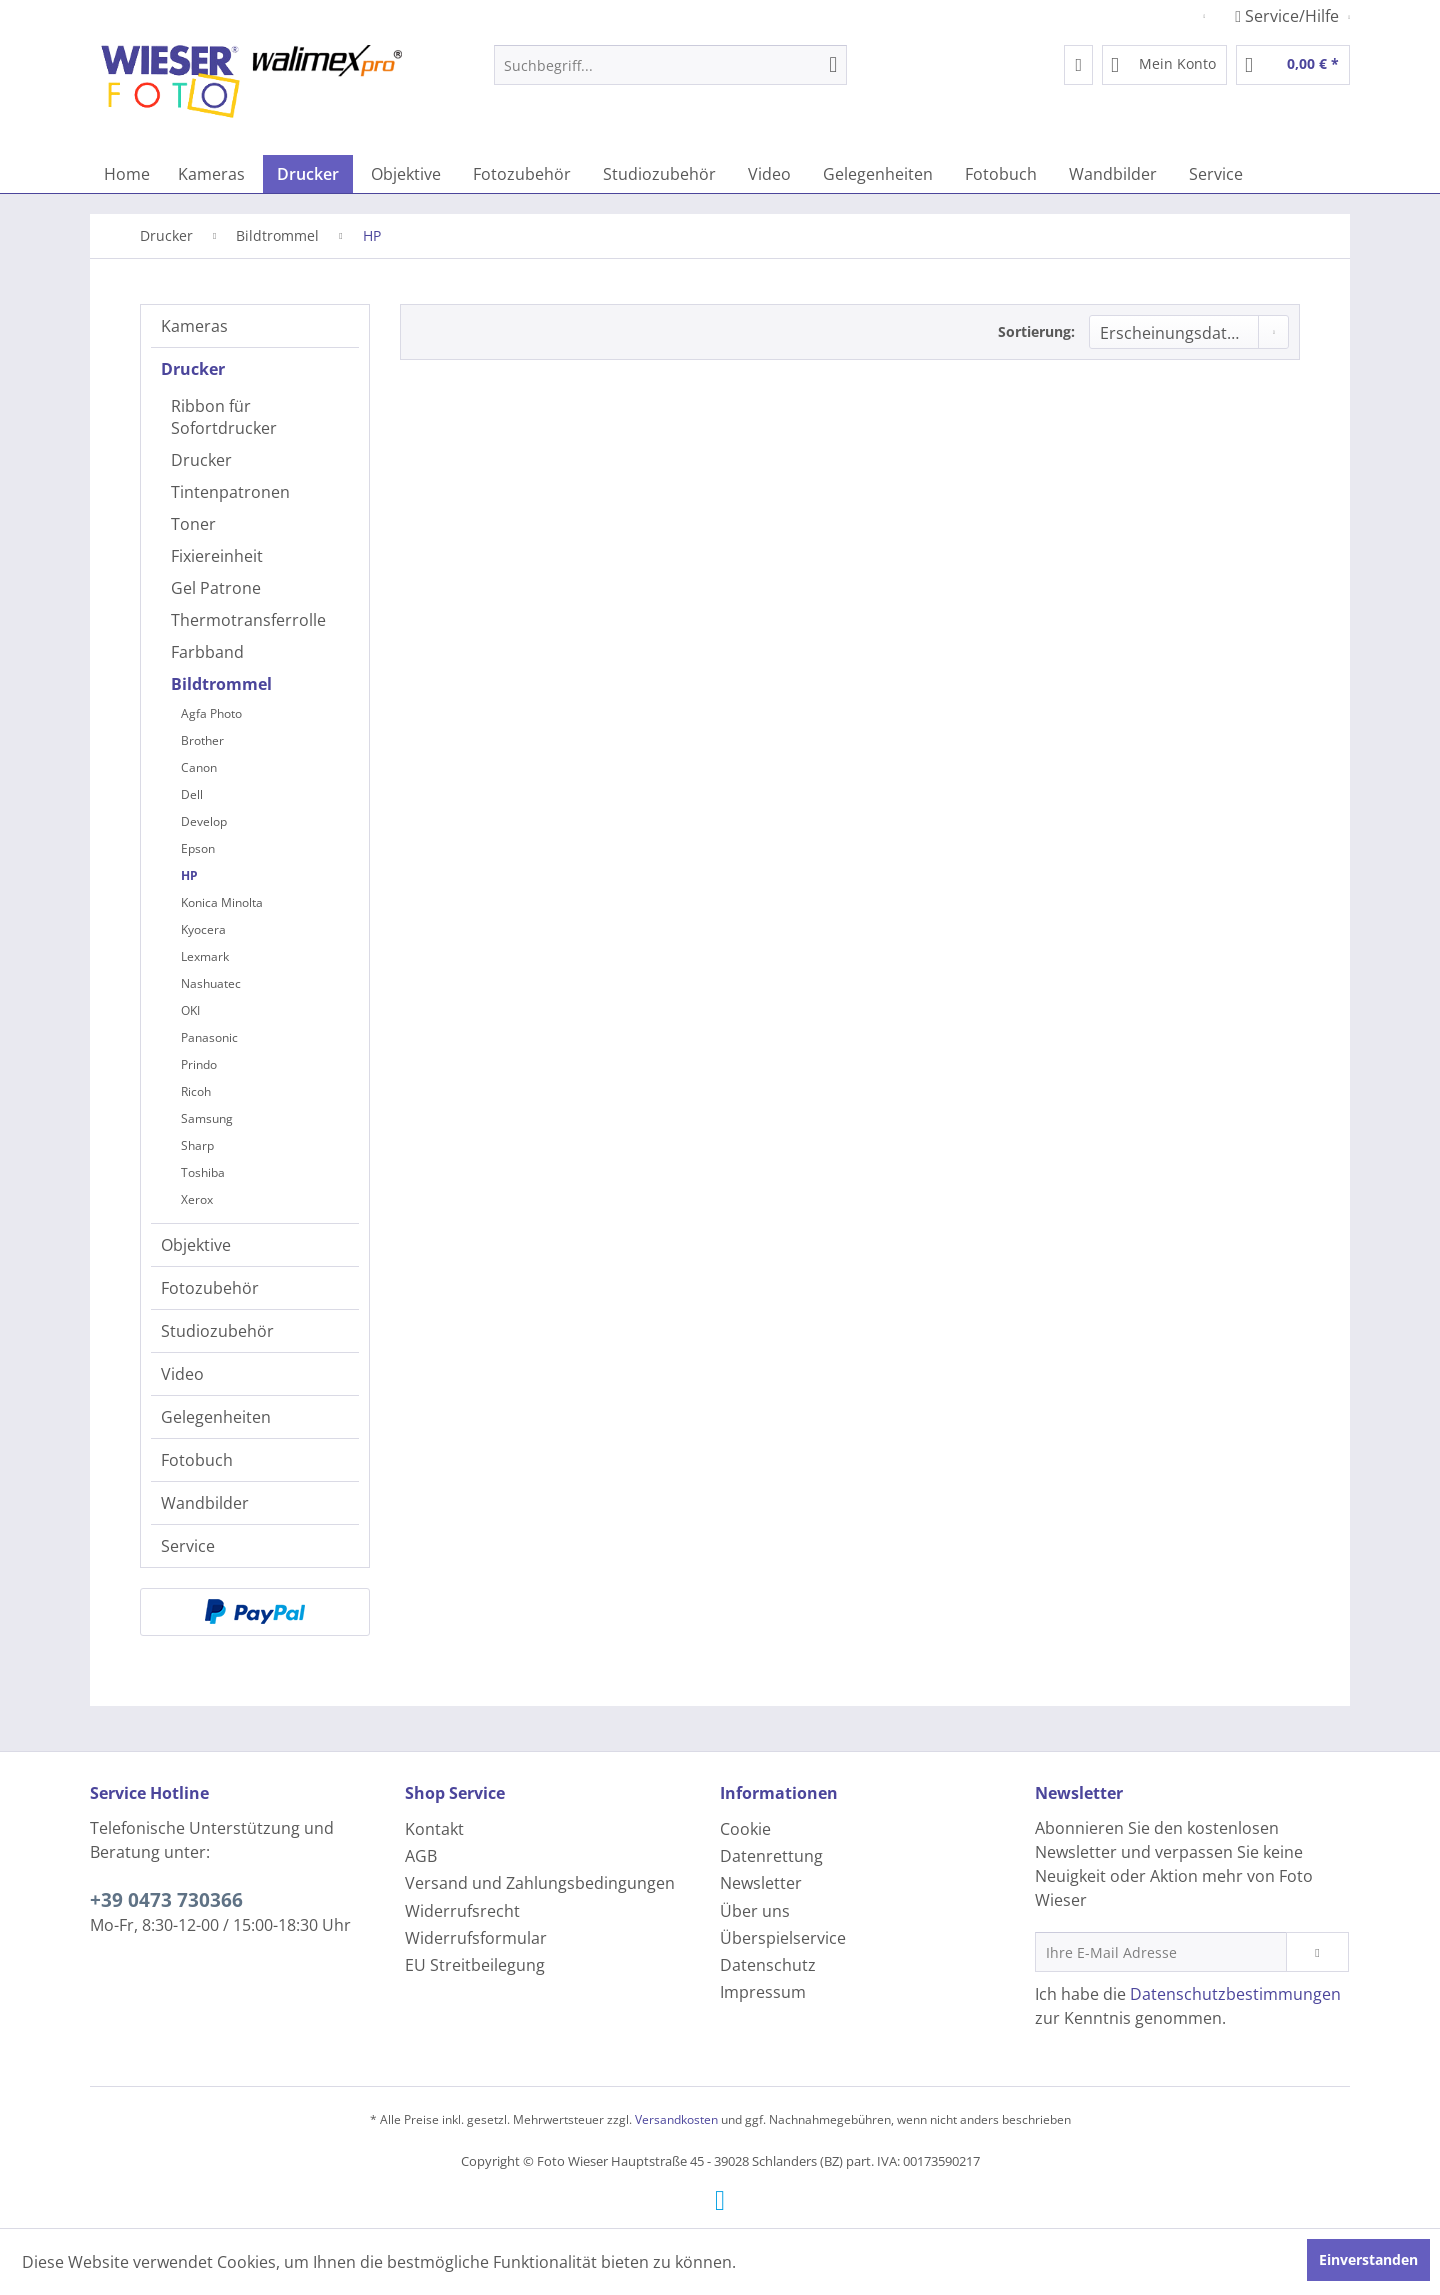 The width and height of the screenshot is (1440, 2295). What do you see at coordinates (196, 1245) in the screenshot?
I see `Objektive` at bounding box center [196, 1245].